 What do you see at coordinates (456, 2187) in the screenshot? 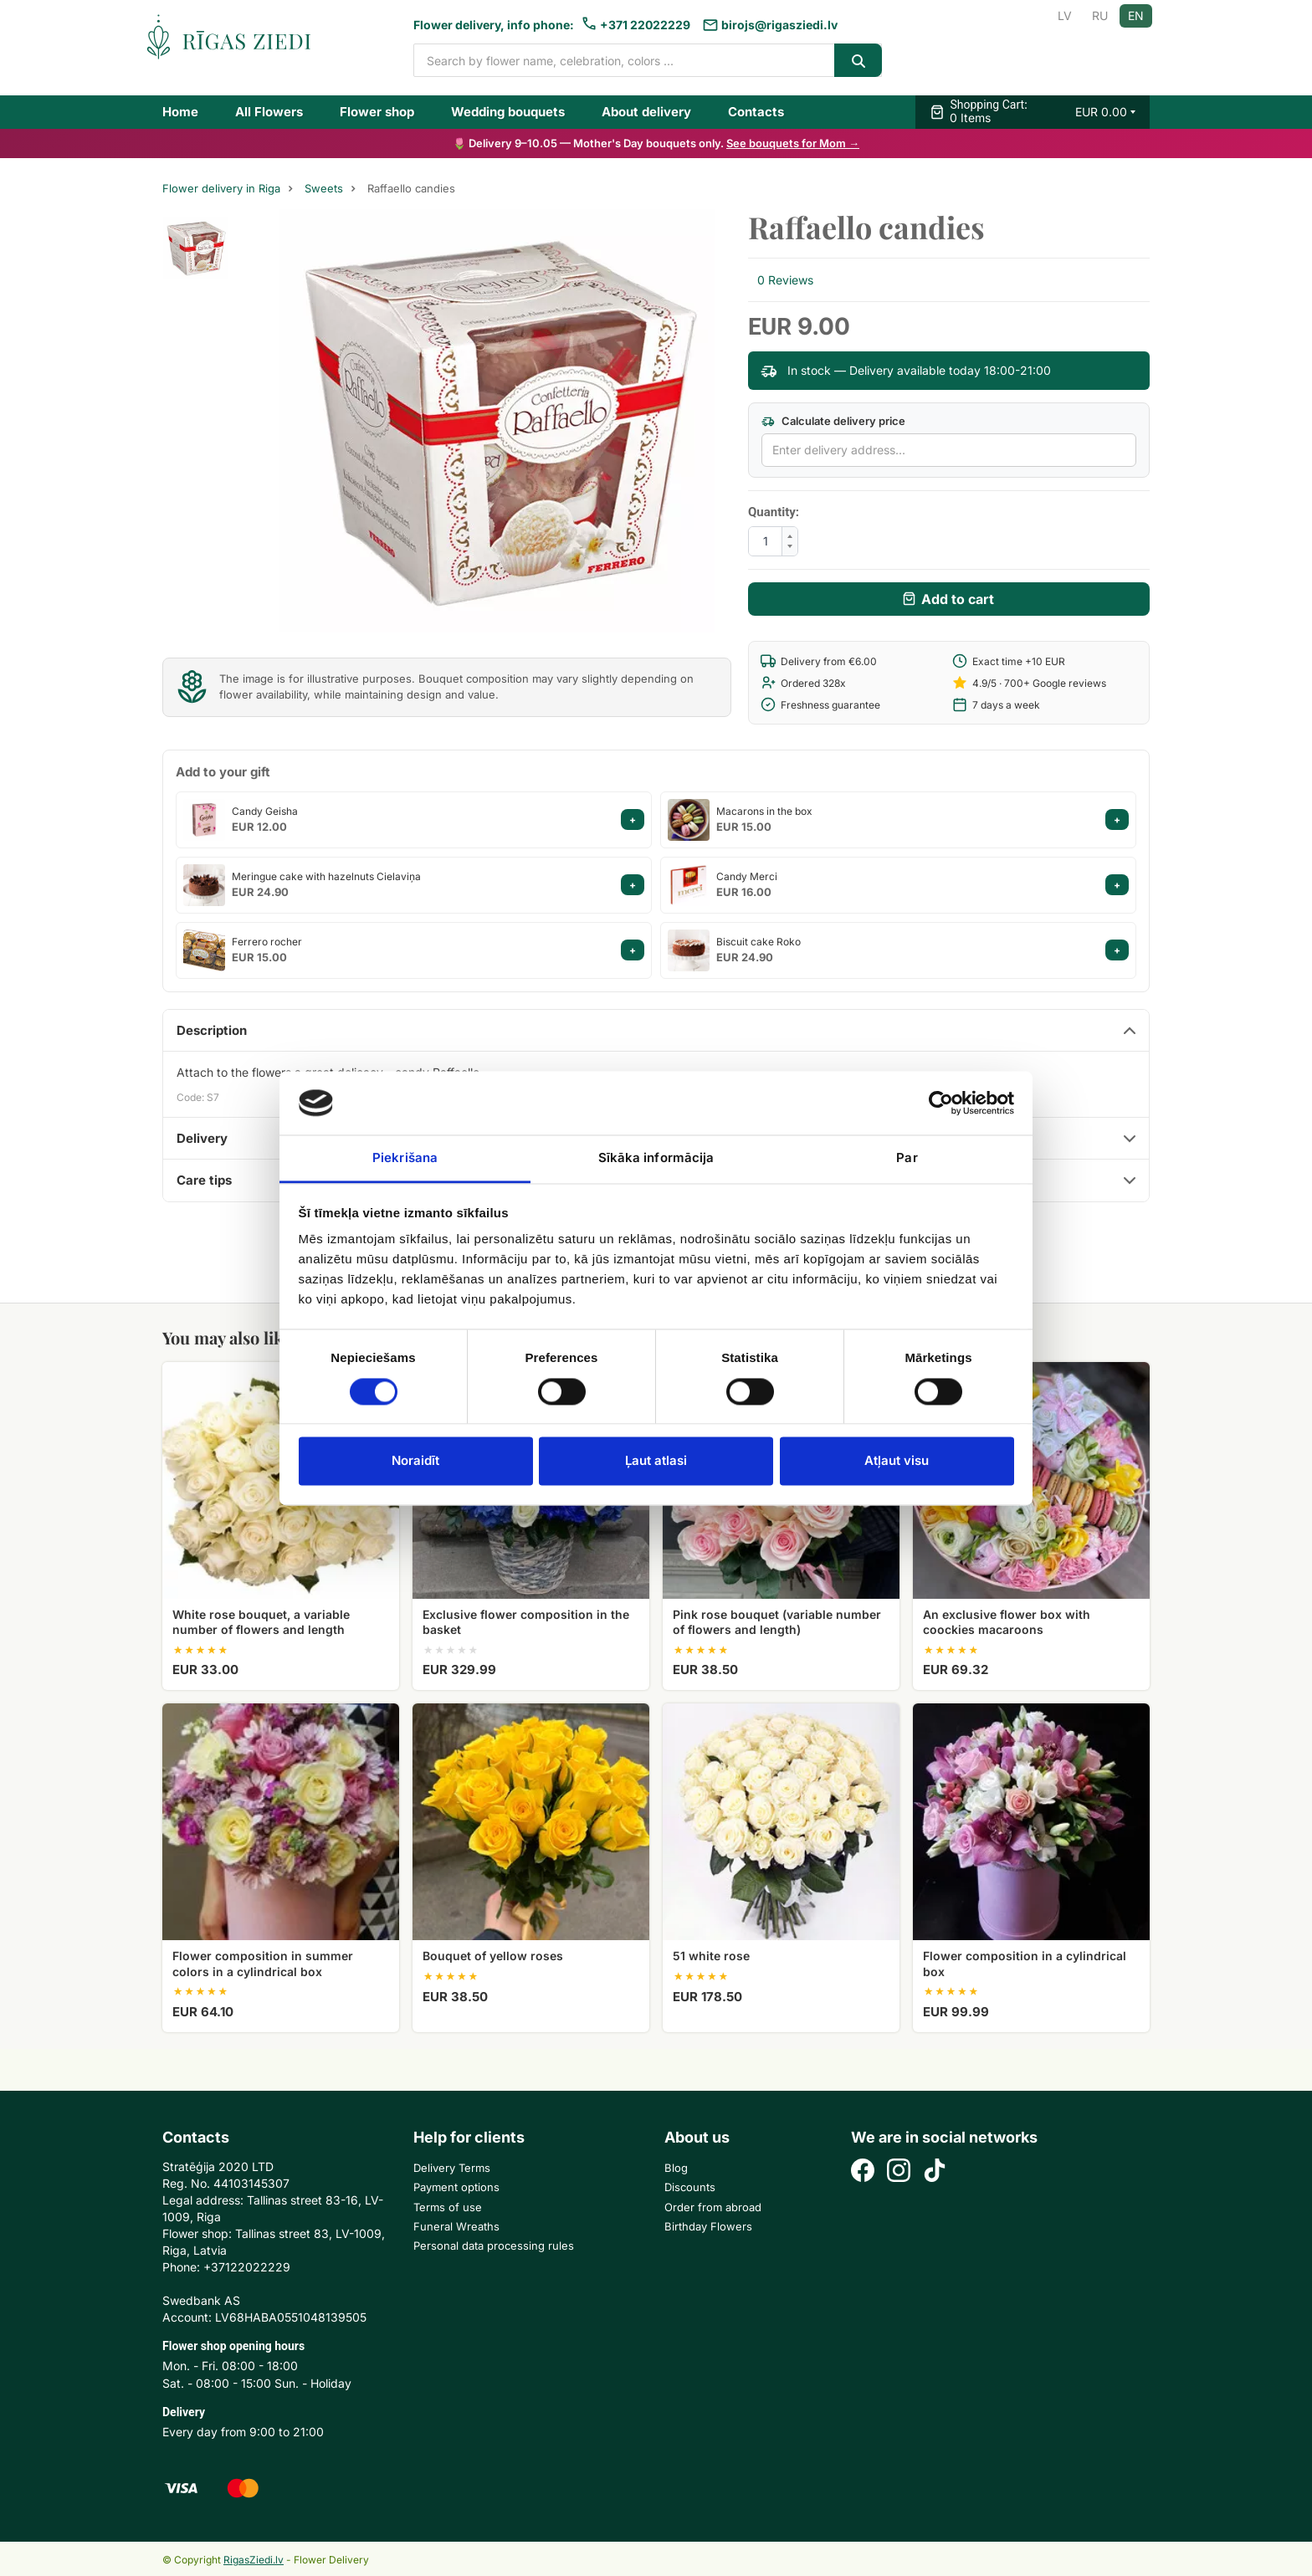
I see `Payment options` at bounding box center [456, 2187].